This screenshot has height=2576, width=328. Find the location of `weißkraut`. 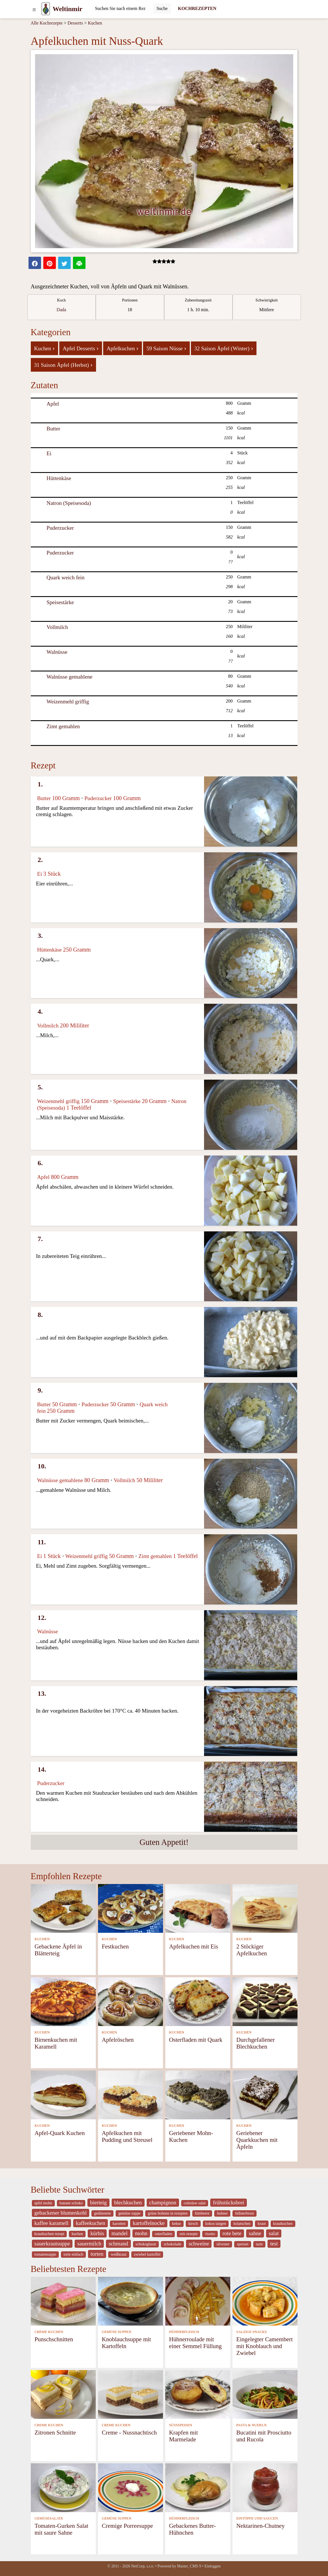

weißkraut is located at coordinates (119, 2254).